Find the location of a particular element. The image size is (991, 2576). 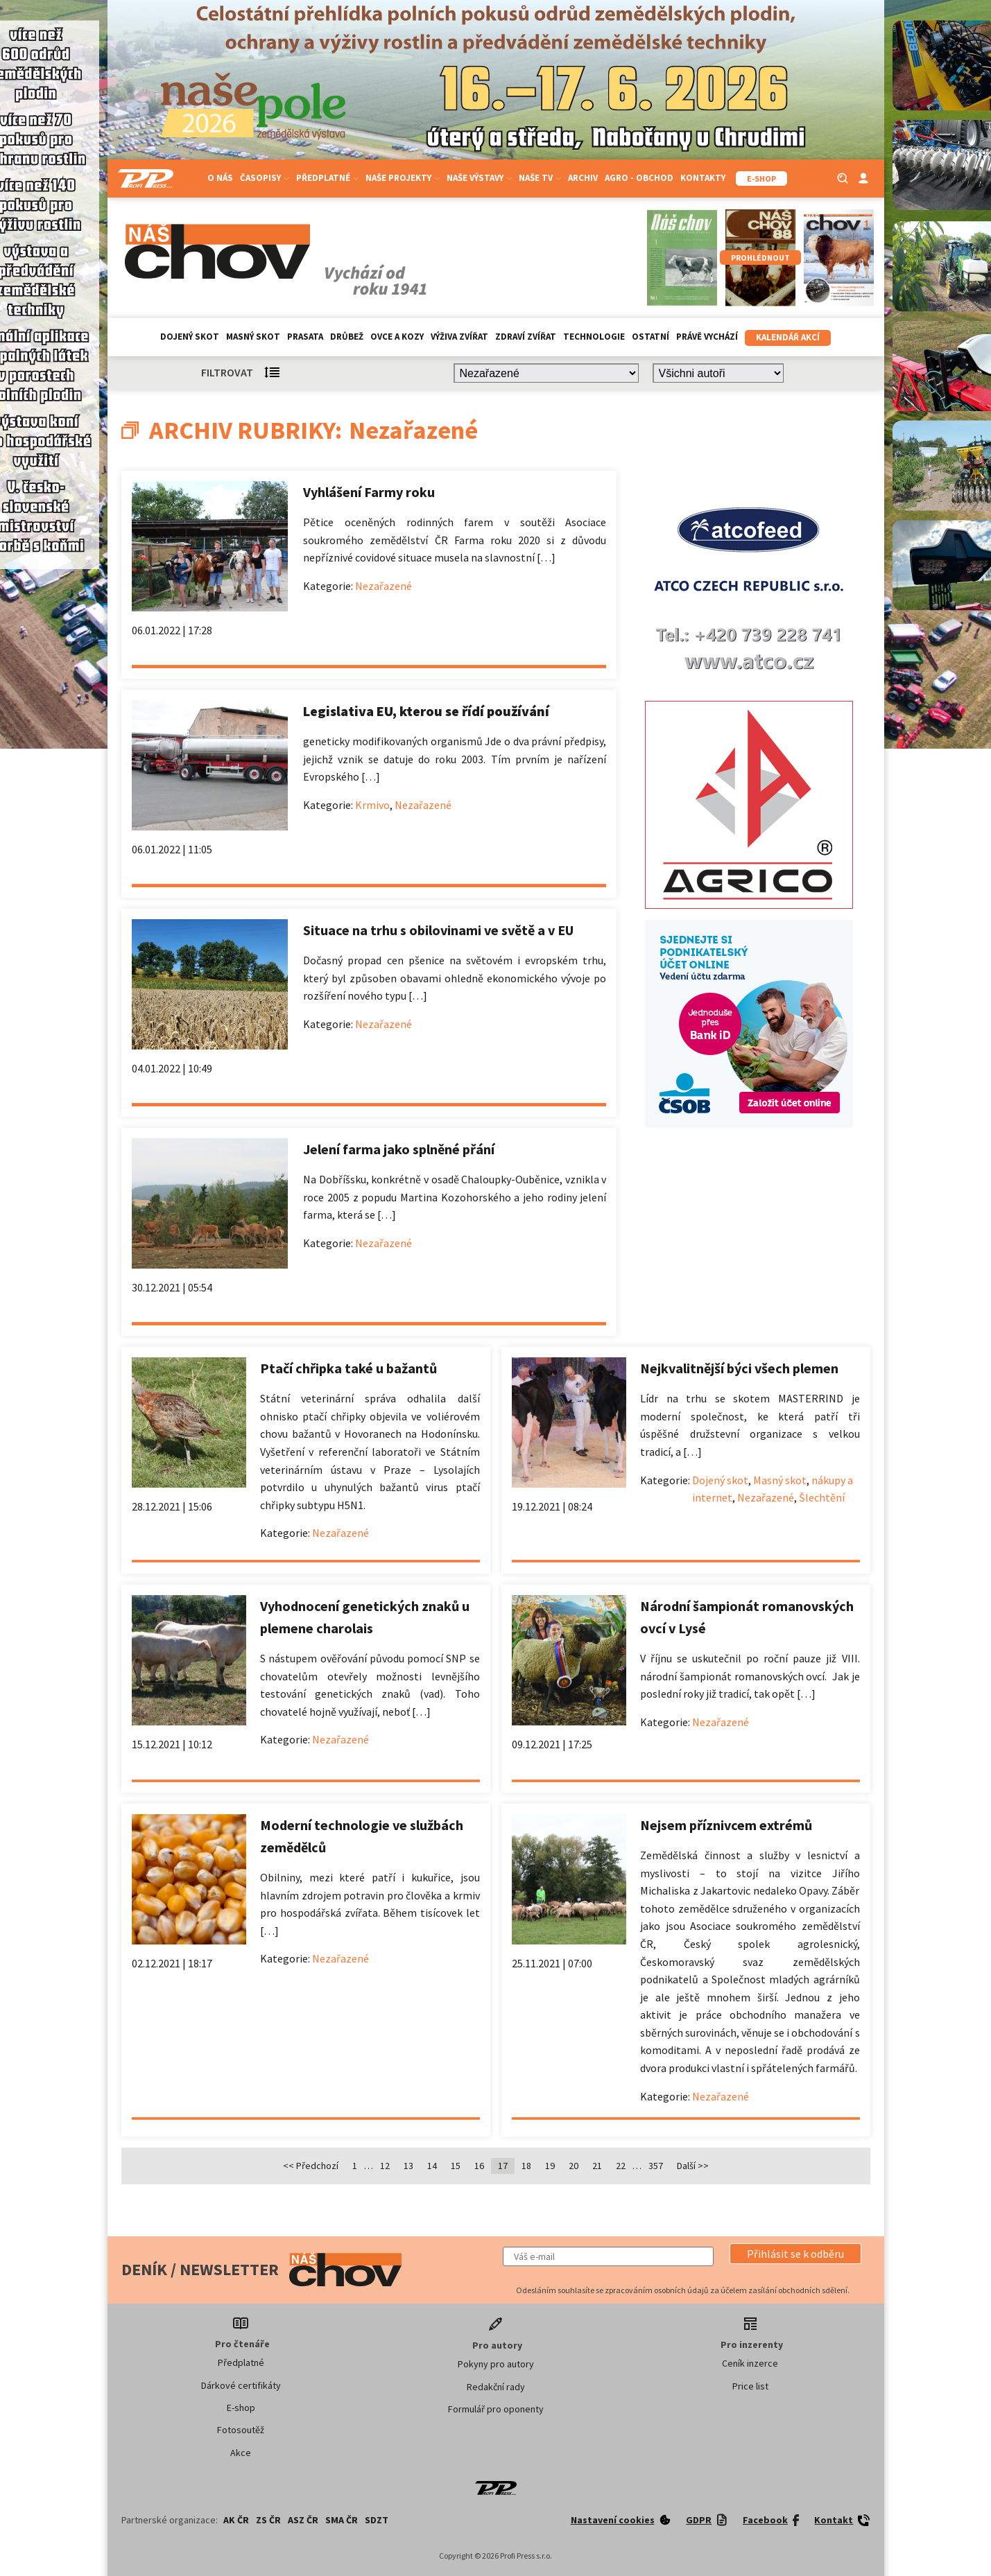

Masný skot is located at coordinates (253, 336).